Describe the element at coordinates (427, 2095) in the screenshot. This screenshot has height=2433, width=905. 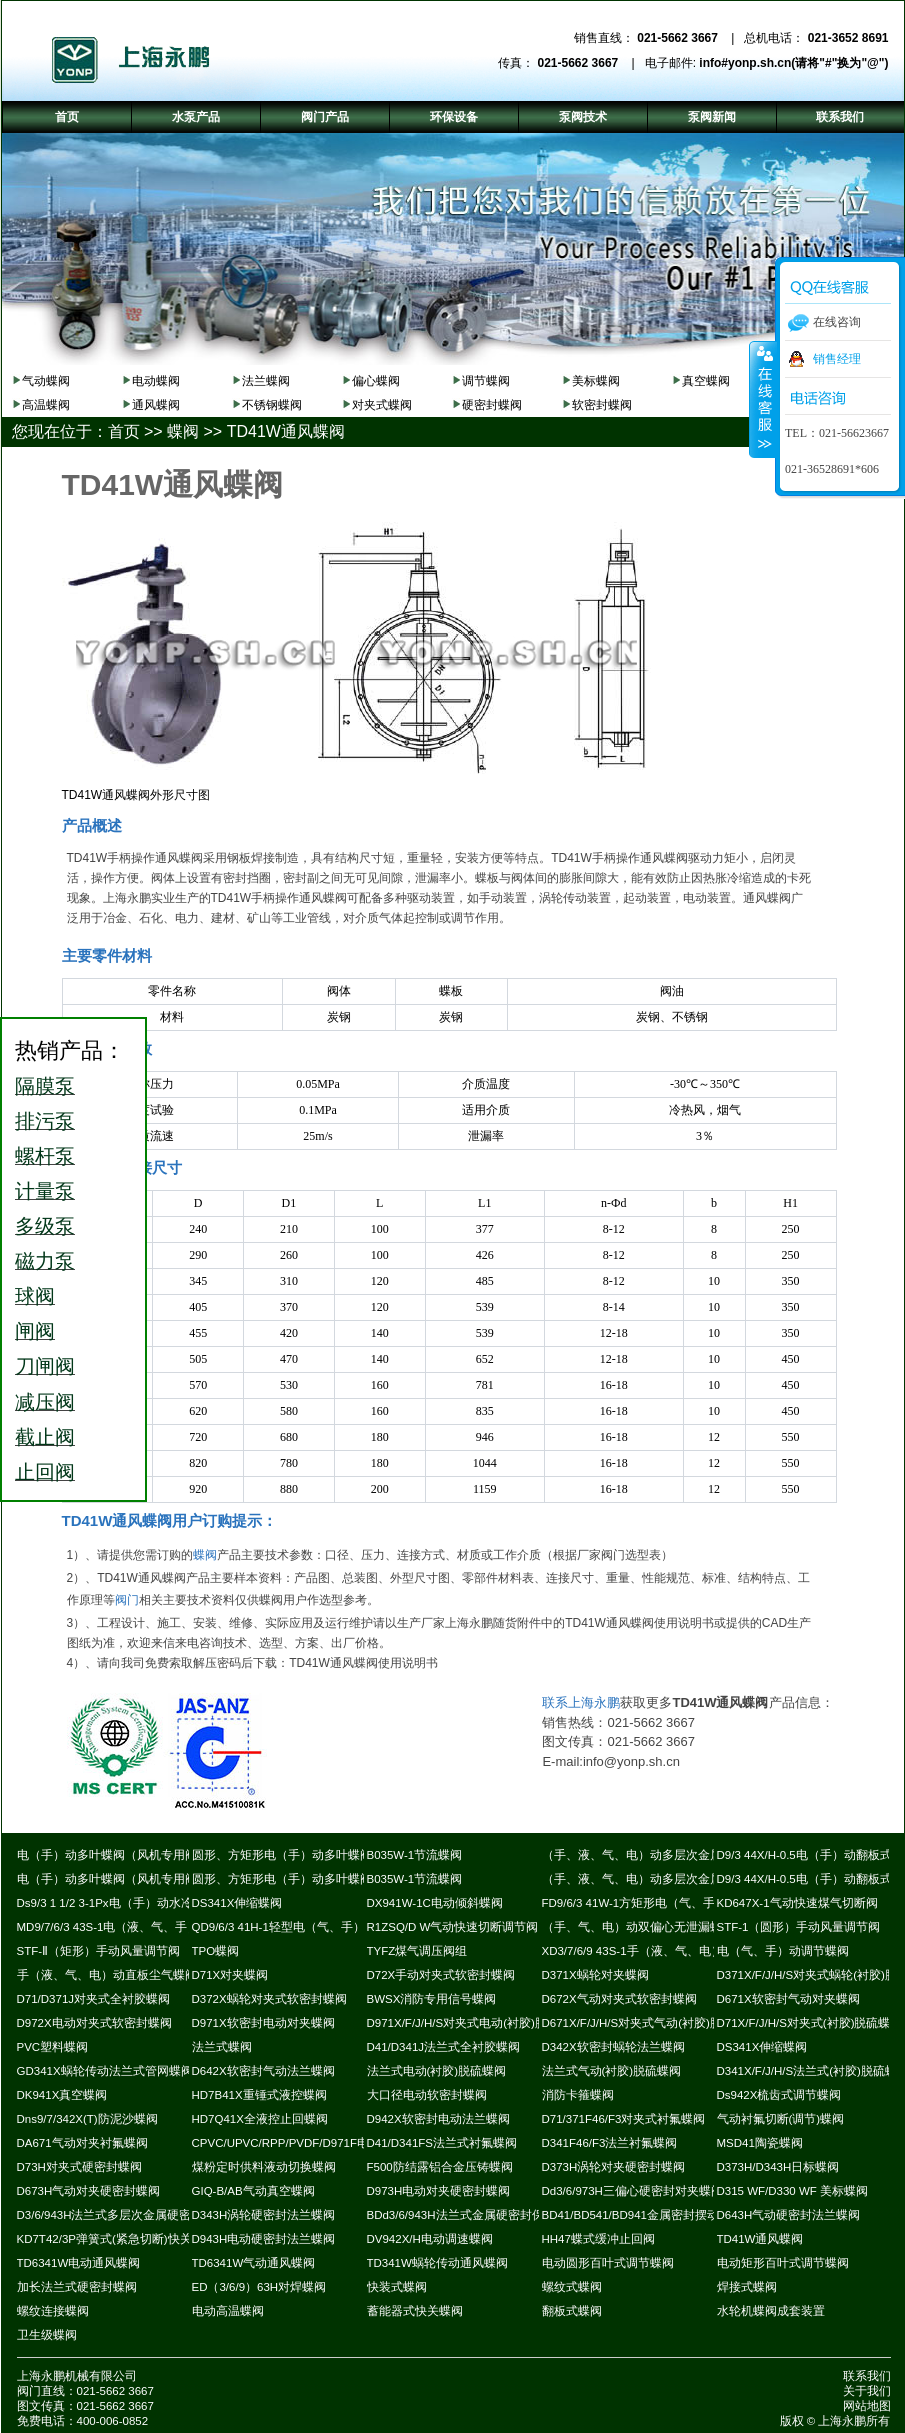
I see `大口径电动软密封蝶阀` at that location.